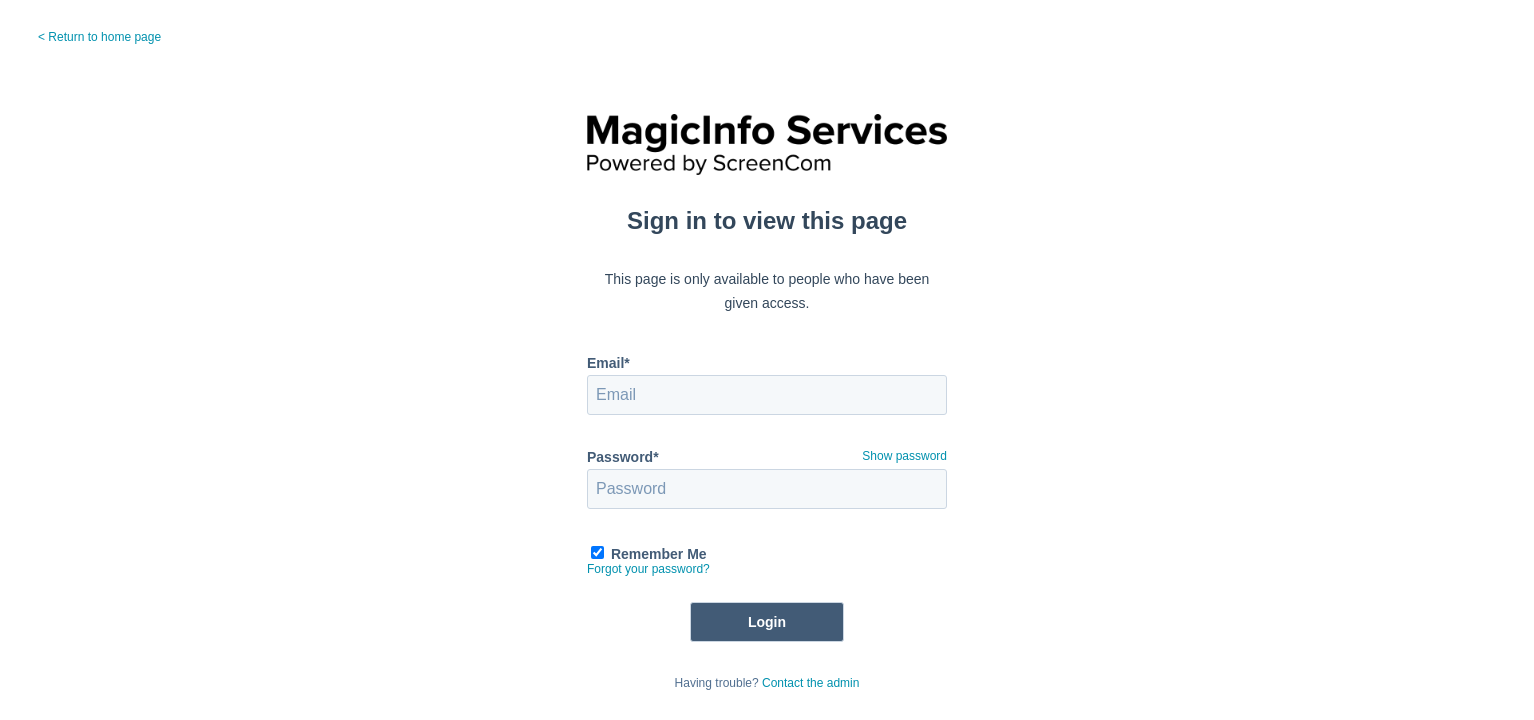  I want to click on Password*, so click(623, 457).